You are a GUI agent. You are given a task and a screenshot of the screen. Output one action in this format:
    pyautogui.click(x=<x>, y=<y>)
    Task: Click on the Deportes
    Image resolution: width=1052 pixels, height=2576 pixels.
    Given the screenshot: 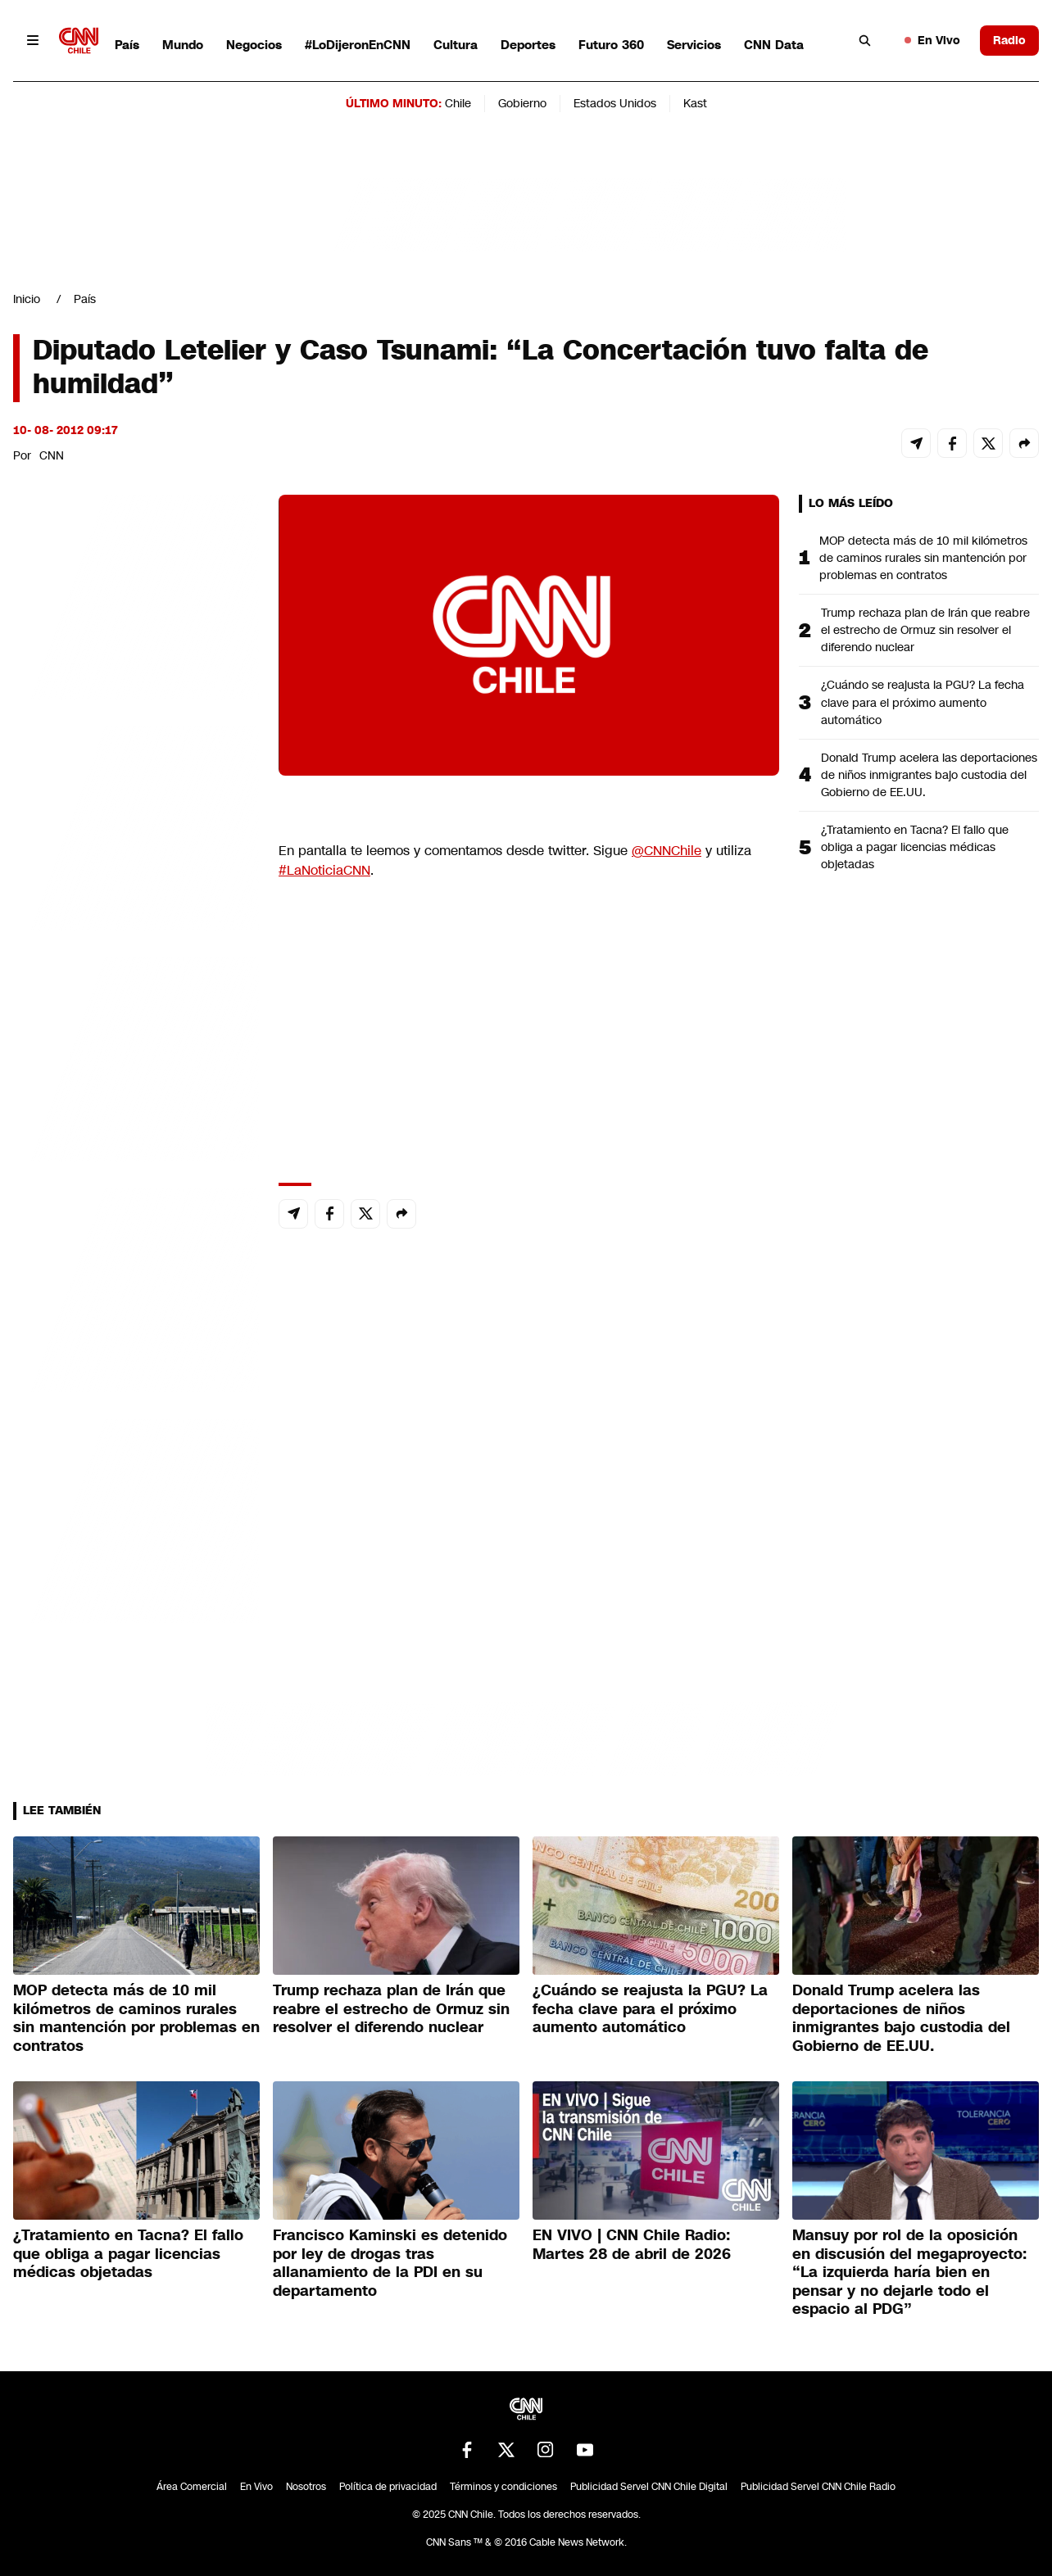 What is the action you would take?
    pyautogui.click(x=528, y=44)
    